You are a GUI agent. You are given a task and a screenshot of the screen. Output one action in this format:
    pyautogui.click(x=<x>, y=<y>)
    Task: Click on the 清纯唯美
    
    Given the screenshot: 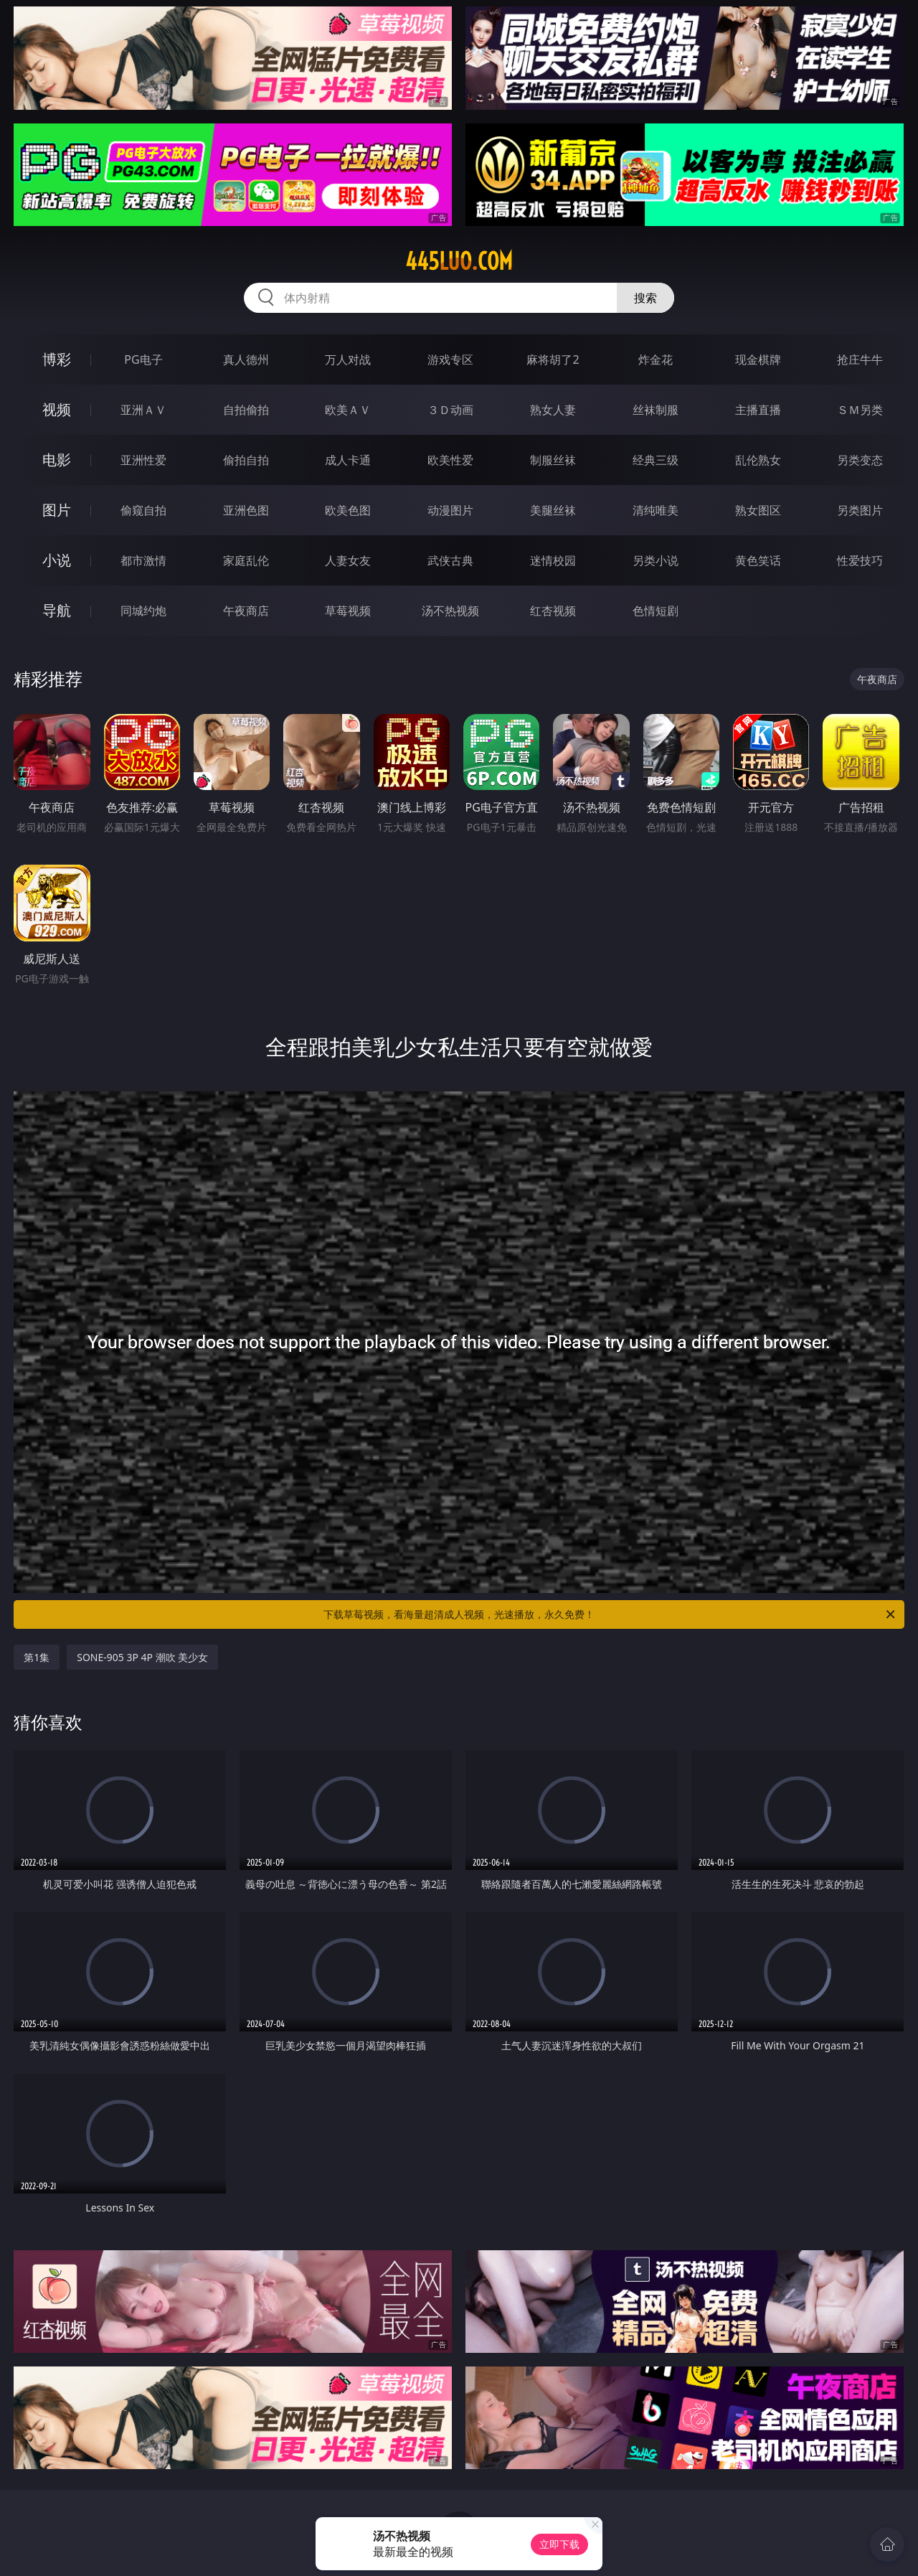 What is the action you would take?
    pyautogui.click(x=655, y=510)
    